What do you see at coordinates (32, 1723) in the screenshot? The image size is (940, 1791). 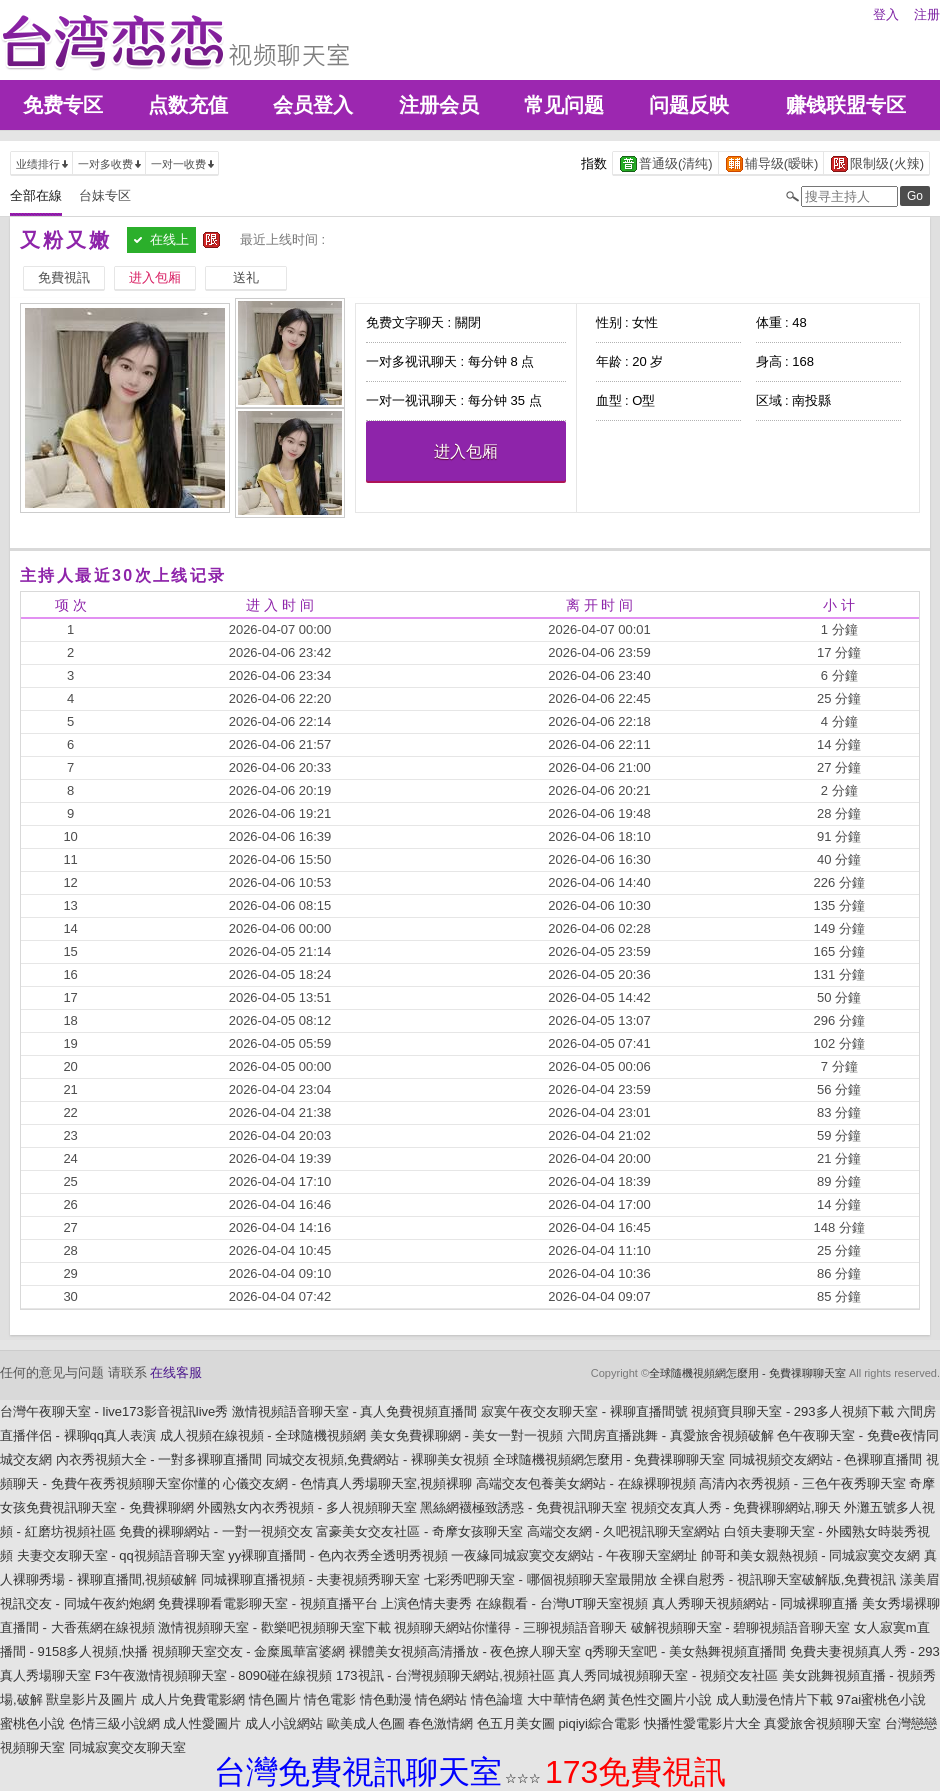 I see `蜜桃色小說` at bounding box center [32, 1723].